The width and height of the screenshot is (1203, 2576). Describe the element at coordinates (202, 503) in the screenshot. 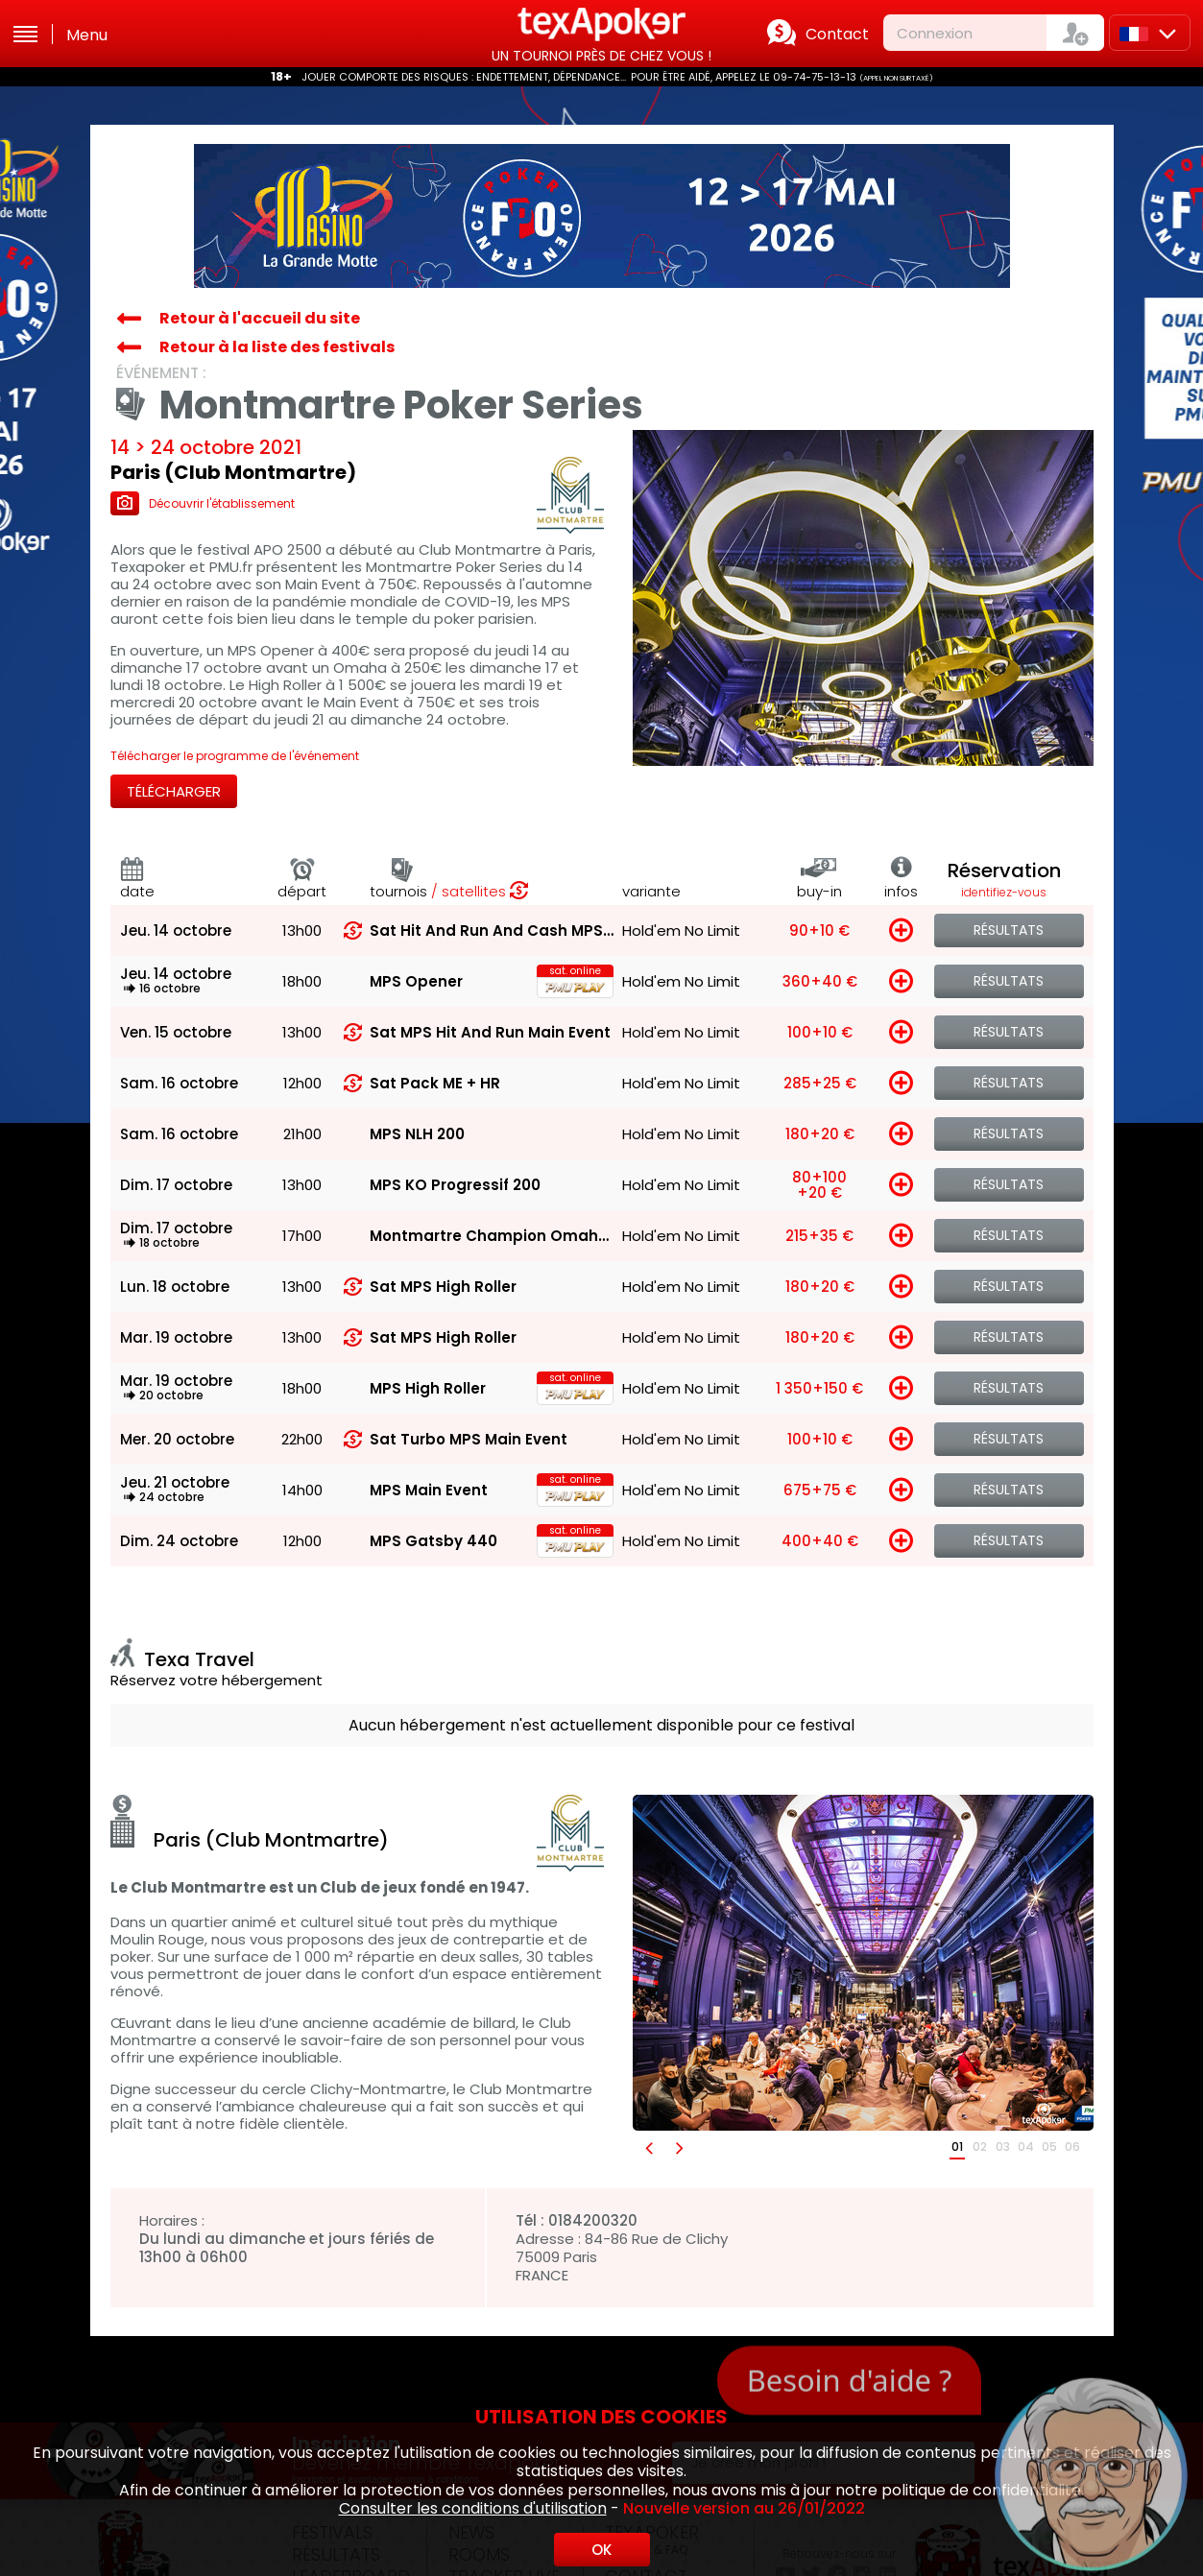

I see `Découvrir l'établissement` at that location.